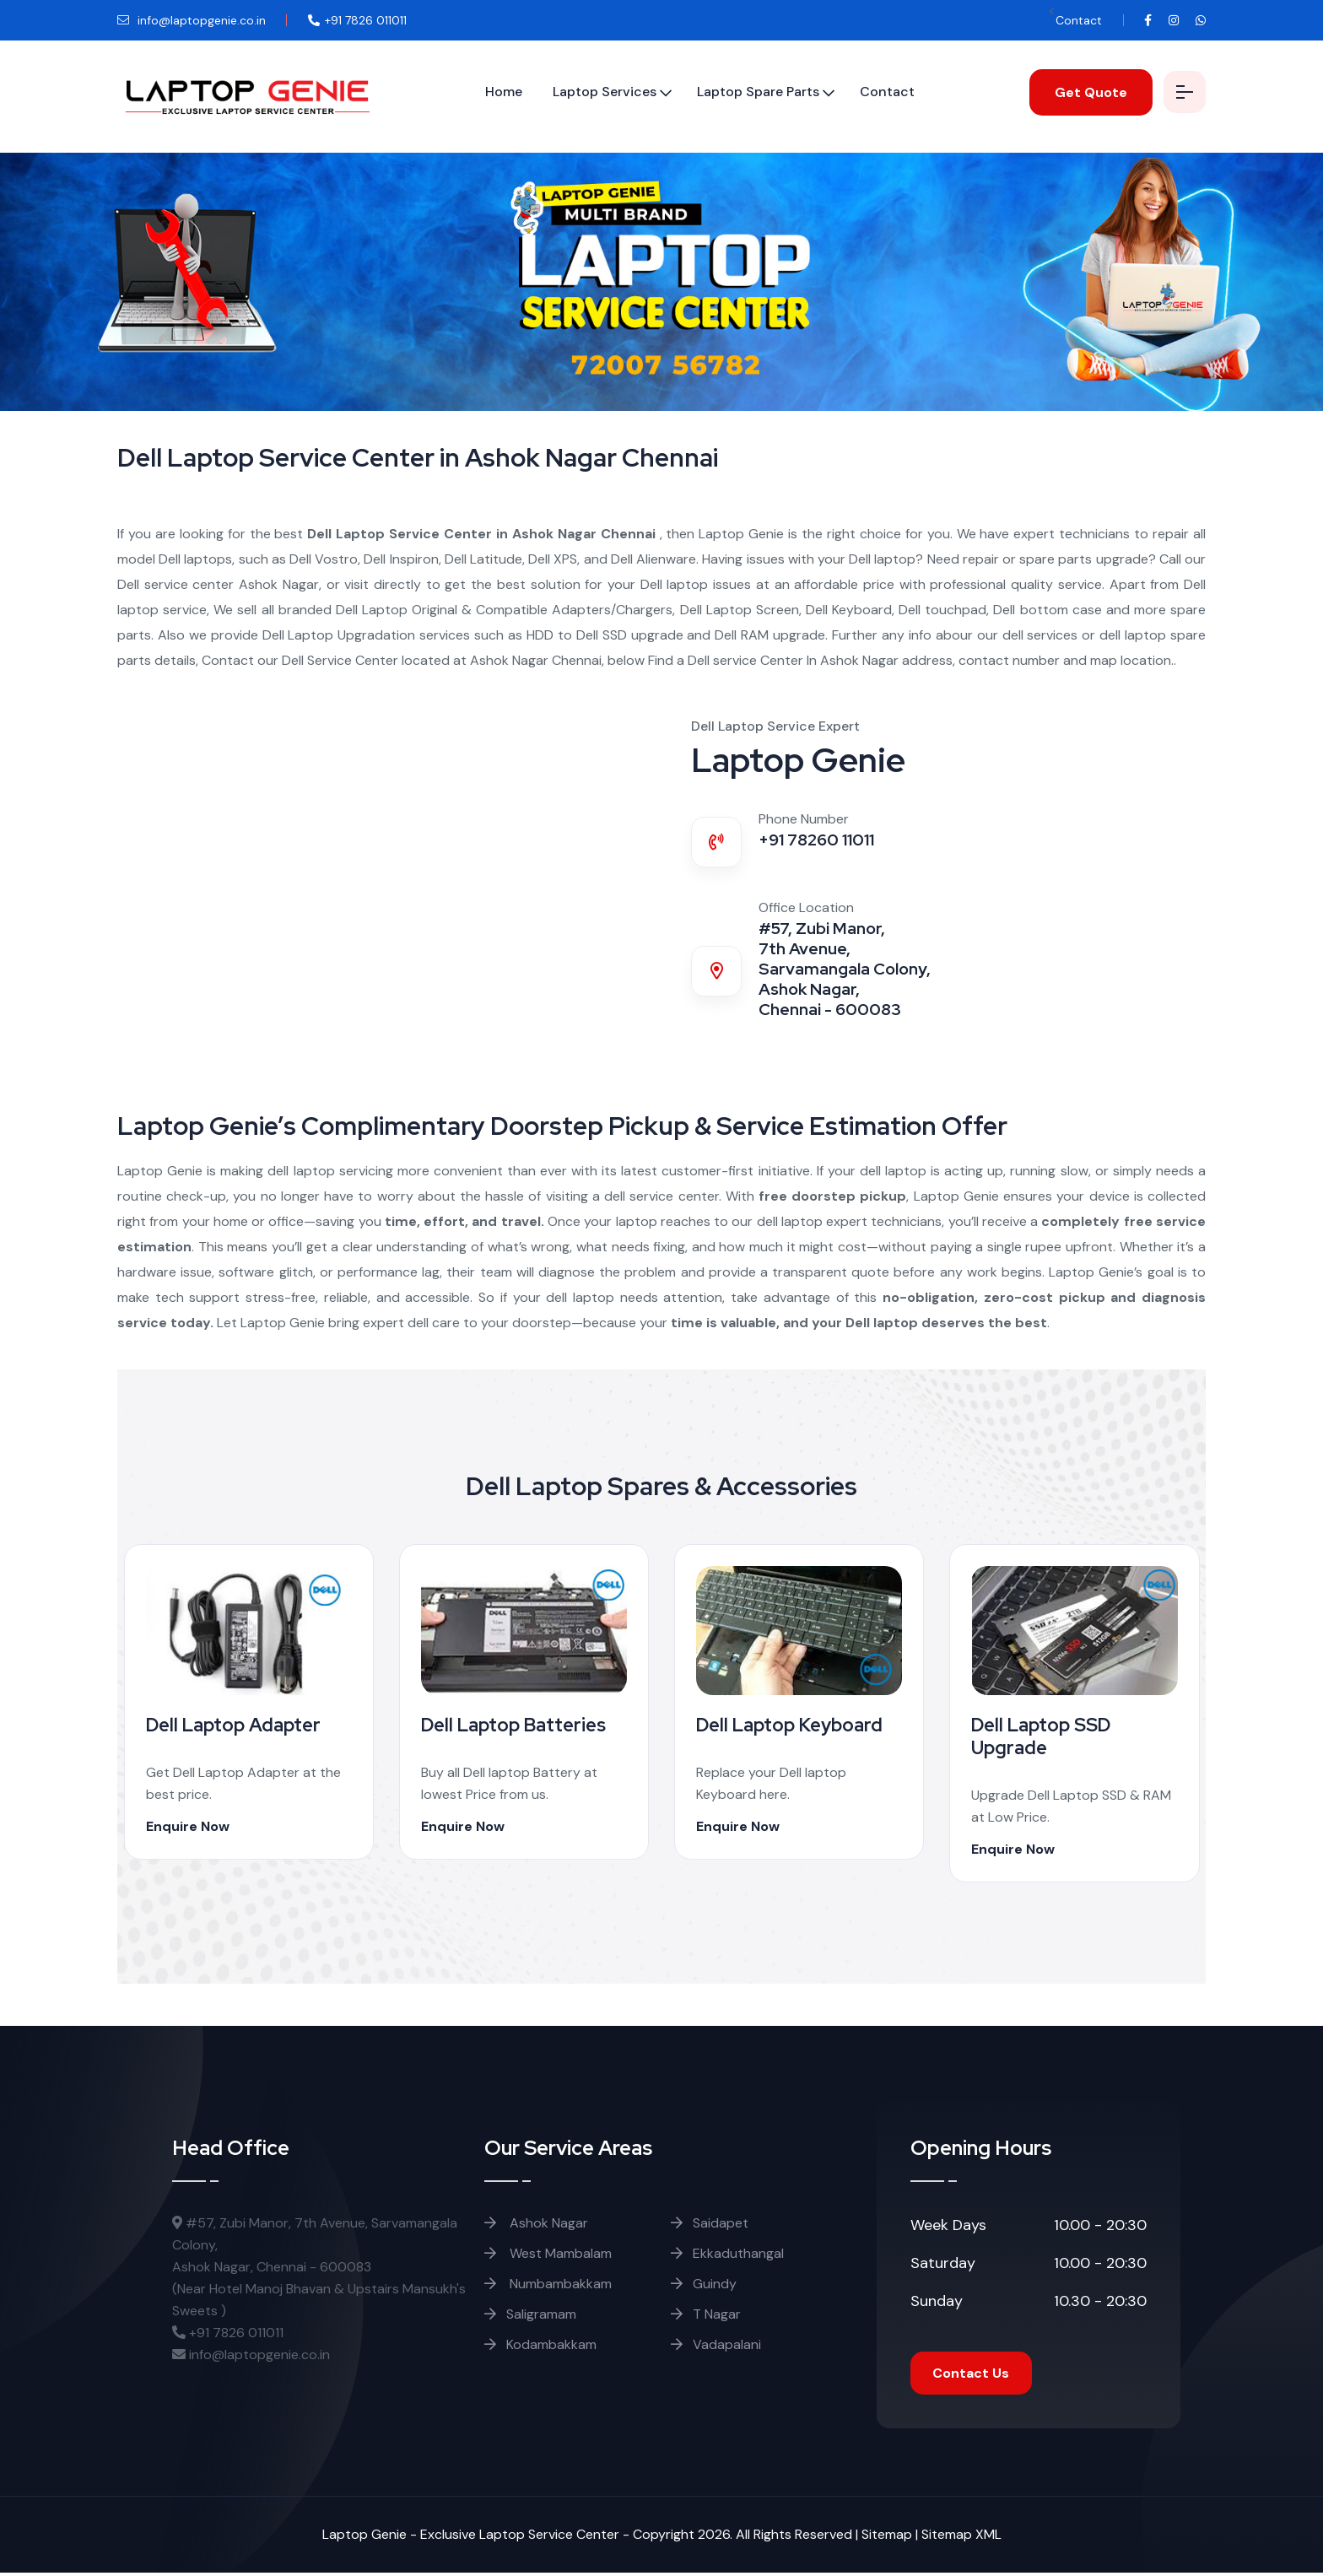 Image resolution: width=1323 pixels, height=2576 pixels. Describe the element at coordinates (548, 2253) in the screenshot. I see `West Mambalam` at that location.